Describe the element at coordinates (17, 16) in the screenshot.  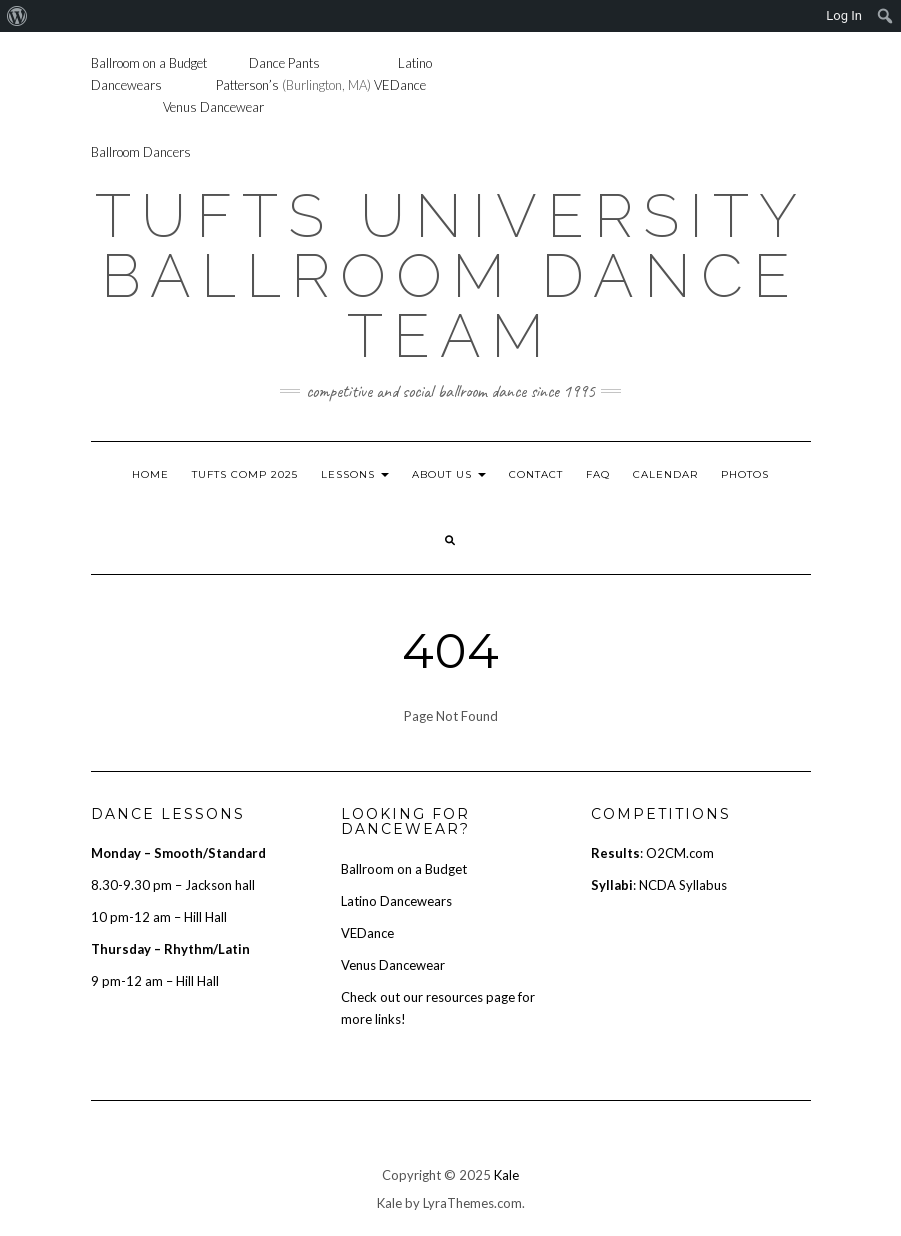
I see `[menuitem]` at that location.